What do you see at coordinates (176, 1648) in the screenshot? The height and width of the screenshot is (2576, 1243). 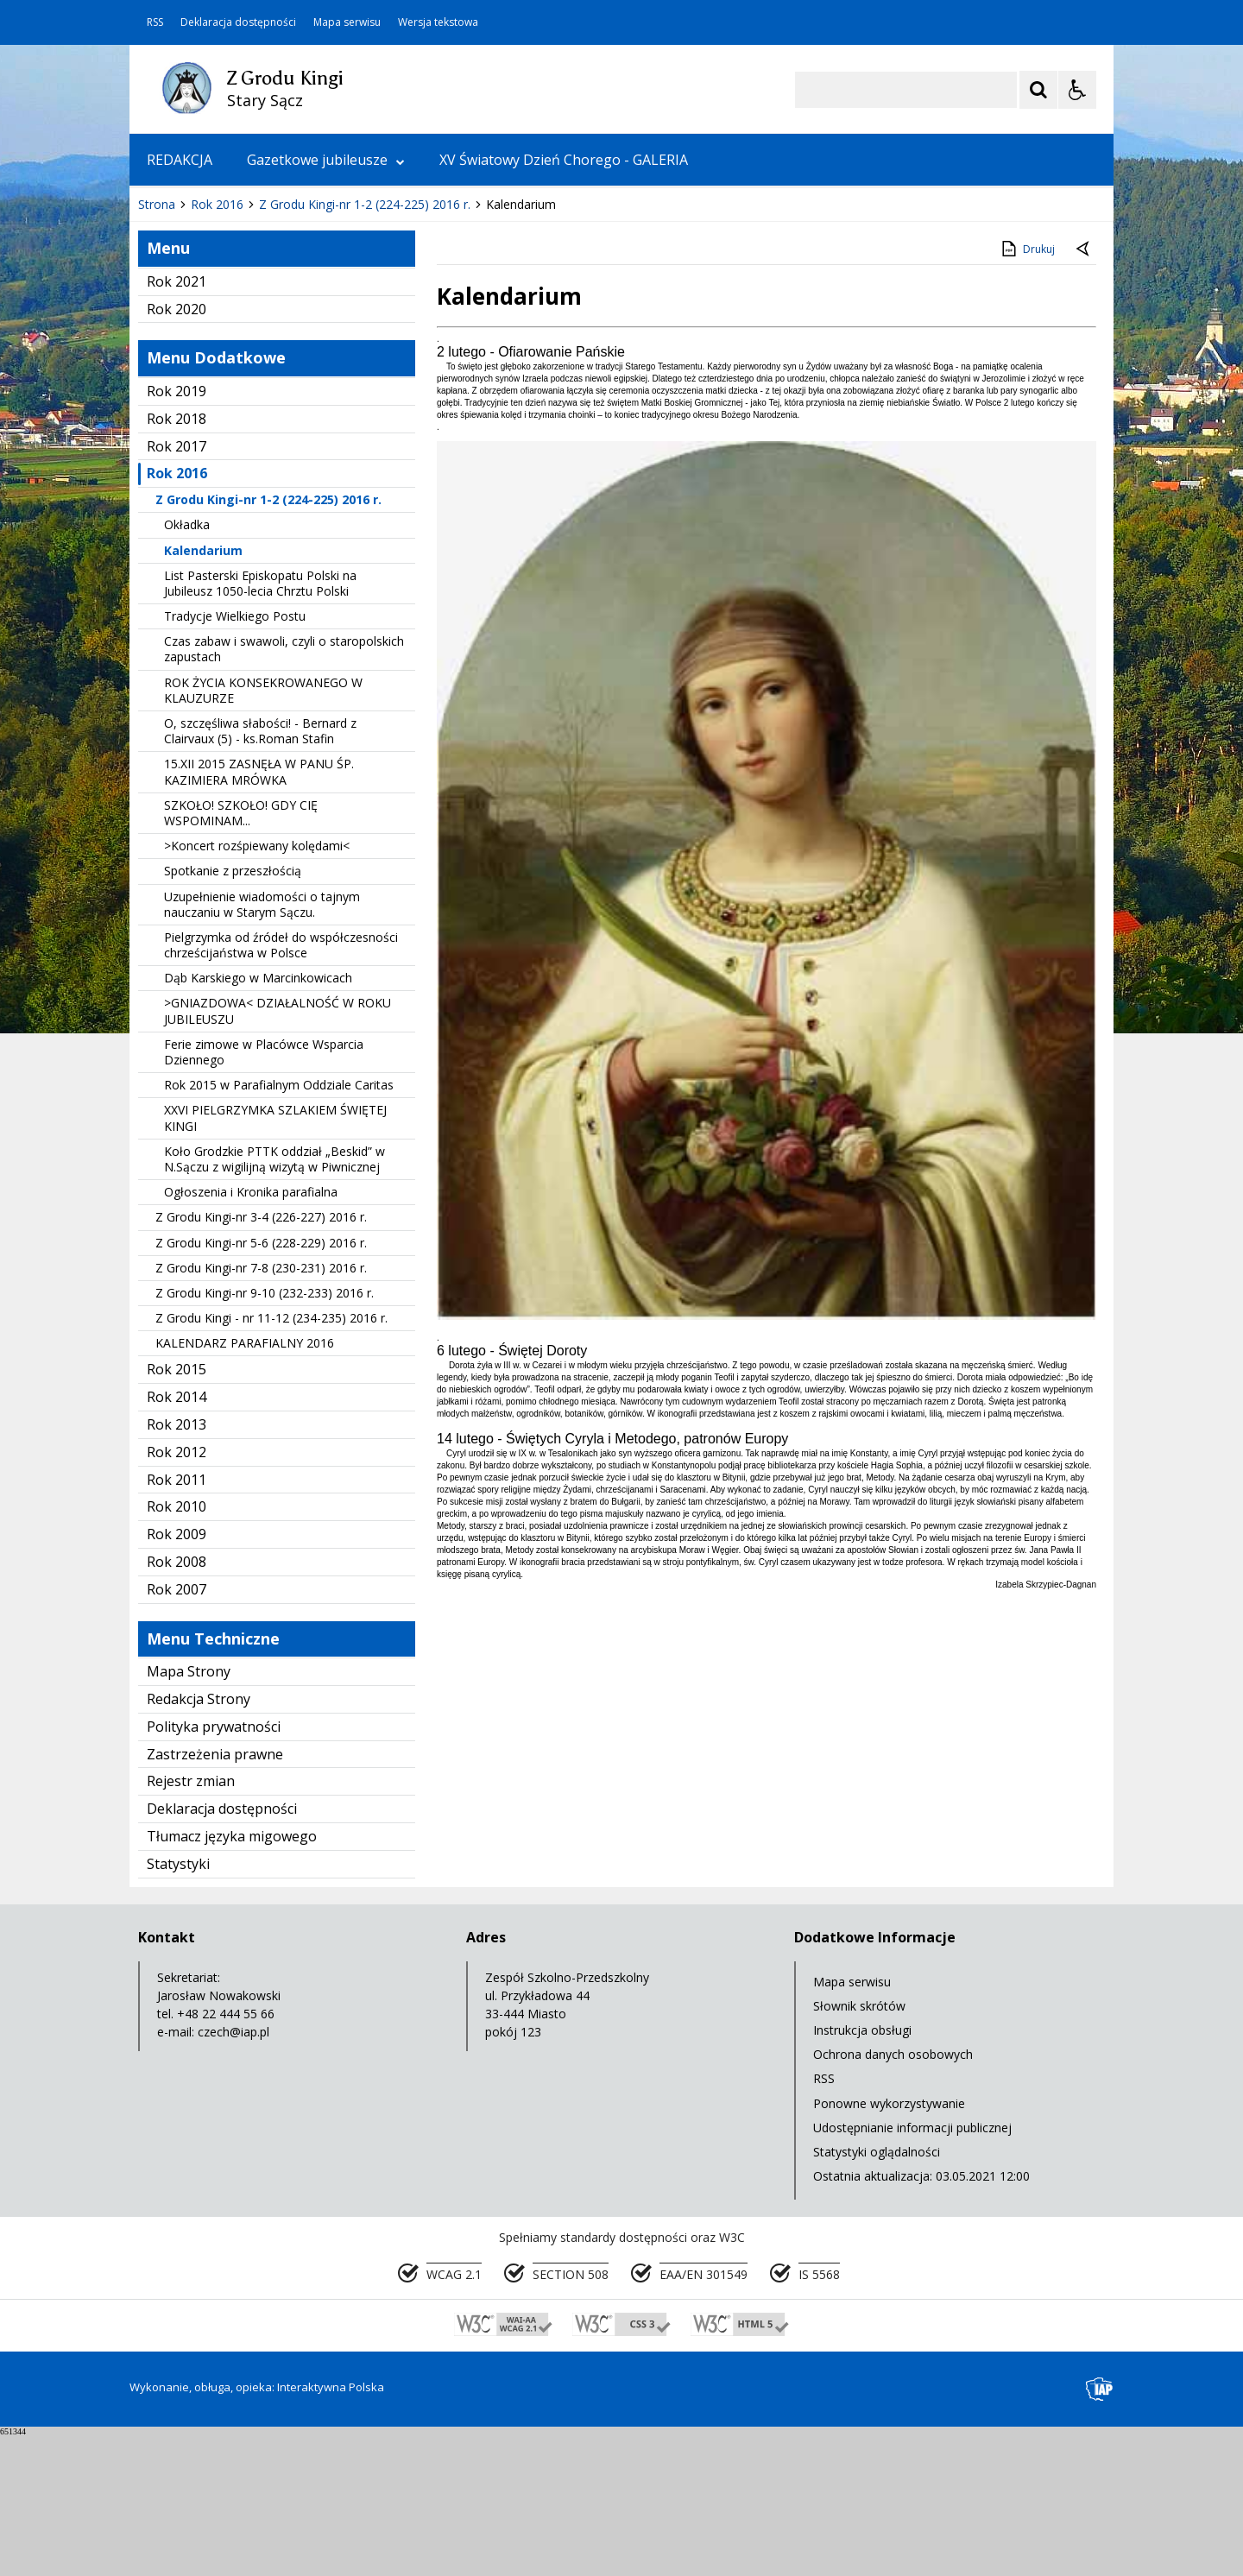 I see `Rok 2010` at bounding box center [176, 1648].